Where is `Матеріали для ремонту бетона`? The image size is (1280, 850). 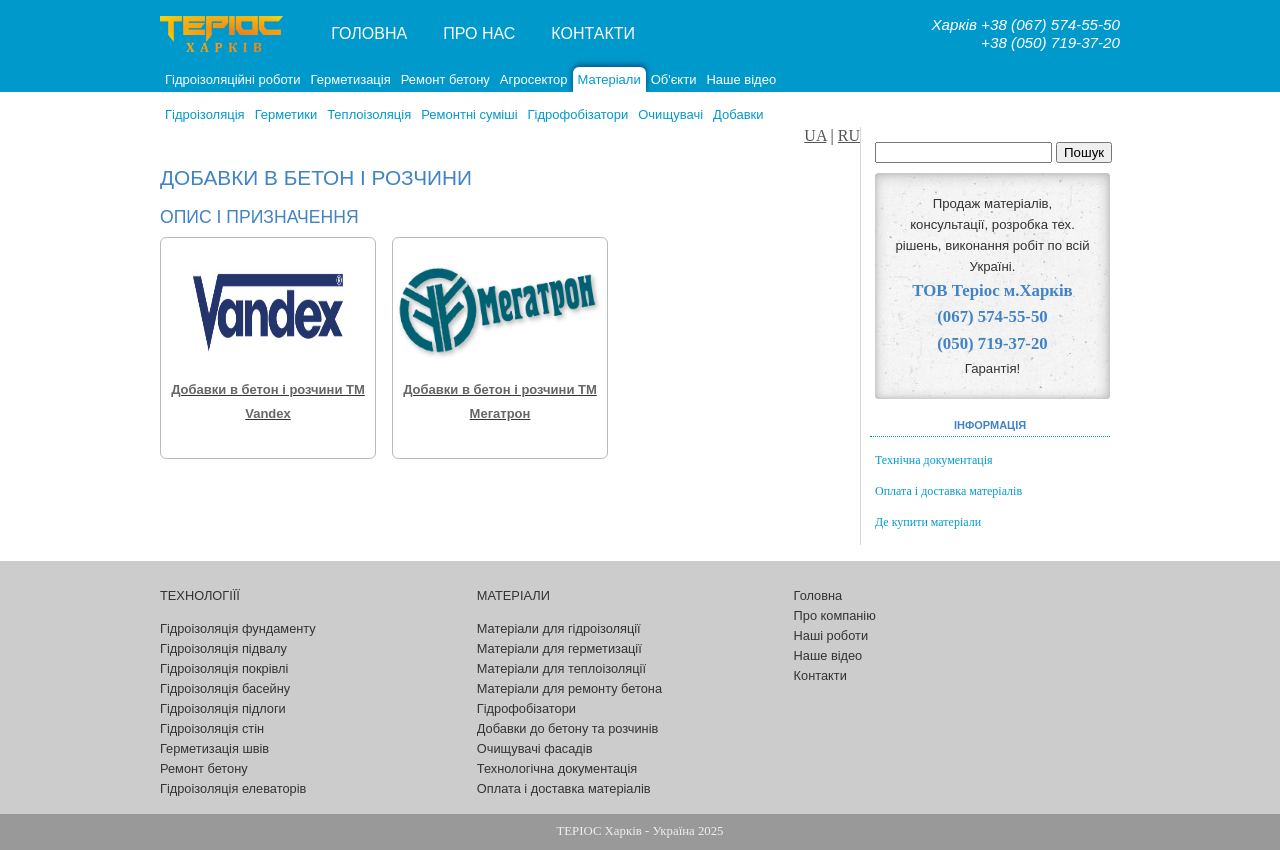 Матеріали для ремонту бетона is located at coordinates (569, 688).